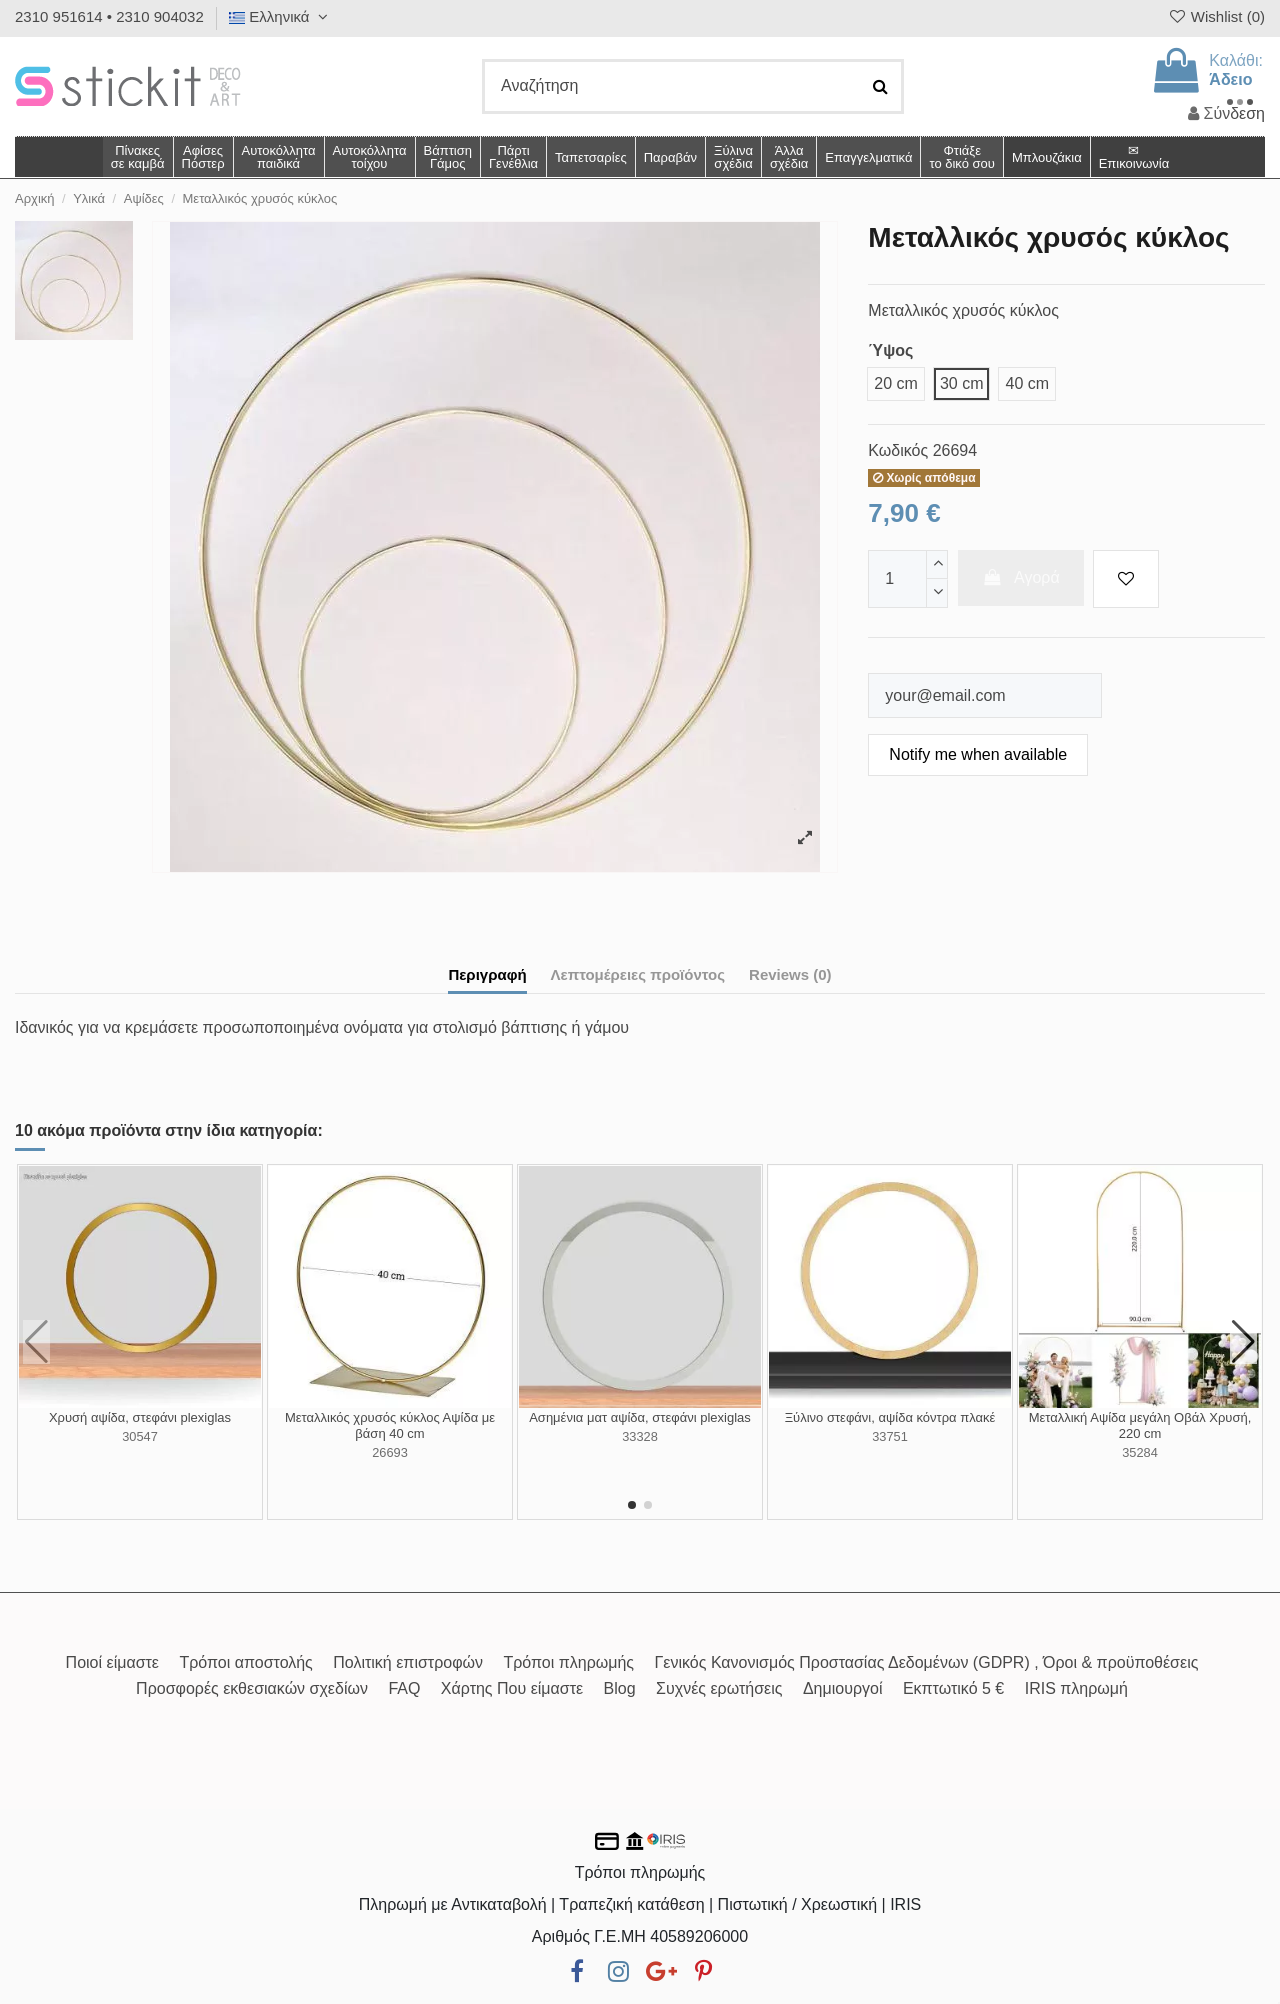 This screenshot has width=1280, height=2004. Describe the element at coordinates (1021, 577) in the screenshot. I see `Αγορά` at that location.